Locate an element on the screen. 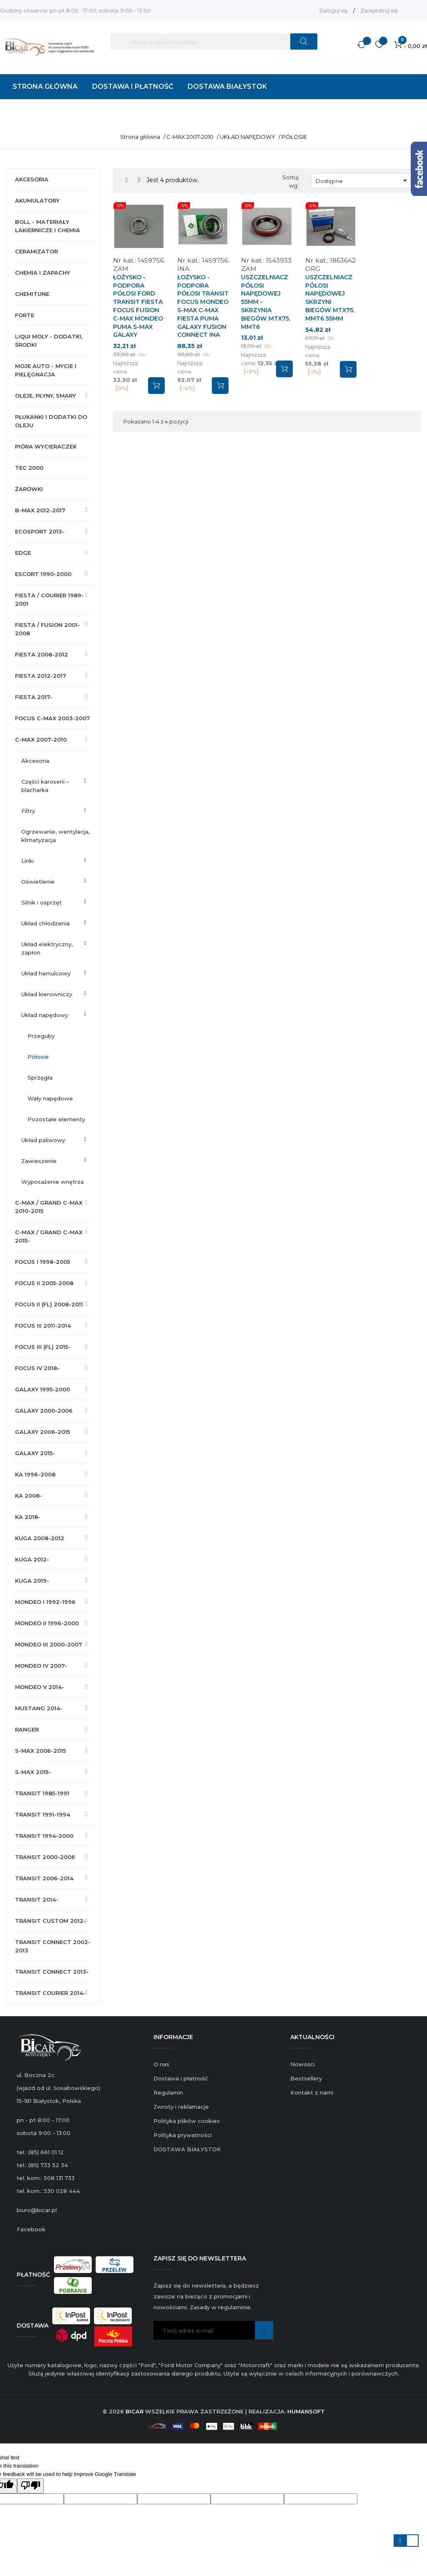 The width and height of the screenshot is (427, 2576). OLEJE, PŁYNY, SMARY is located at coordinates (45, 395).